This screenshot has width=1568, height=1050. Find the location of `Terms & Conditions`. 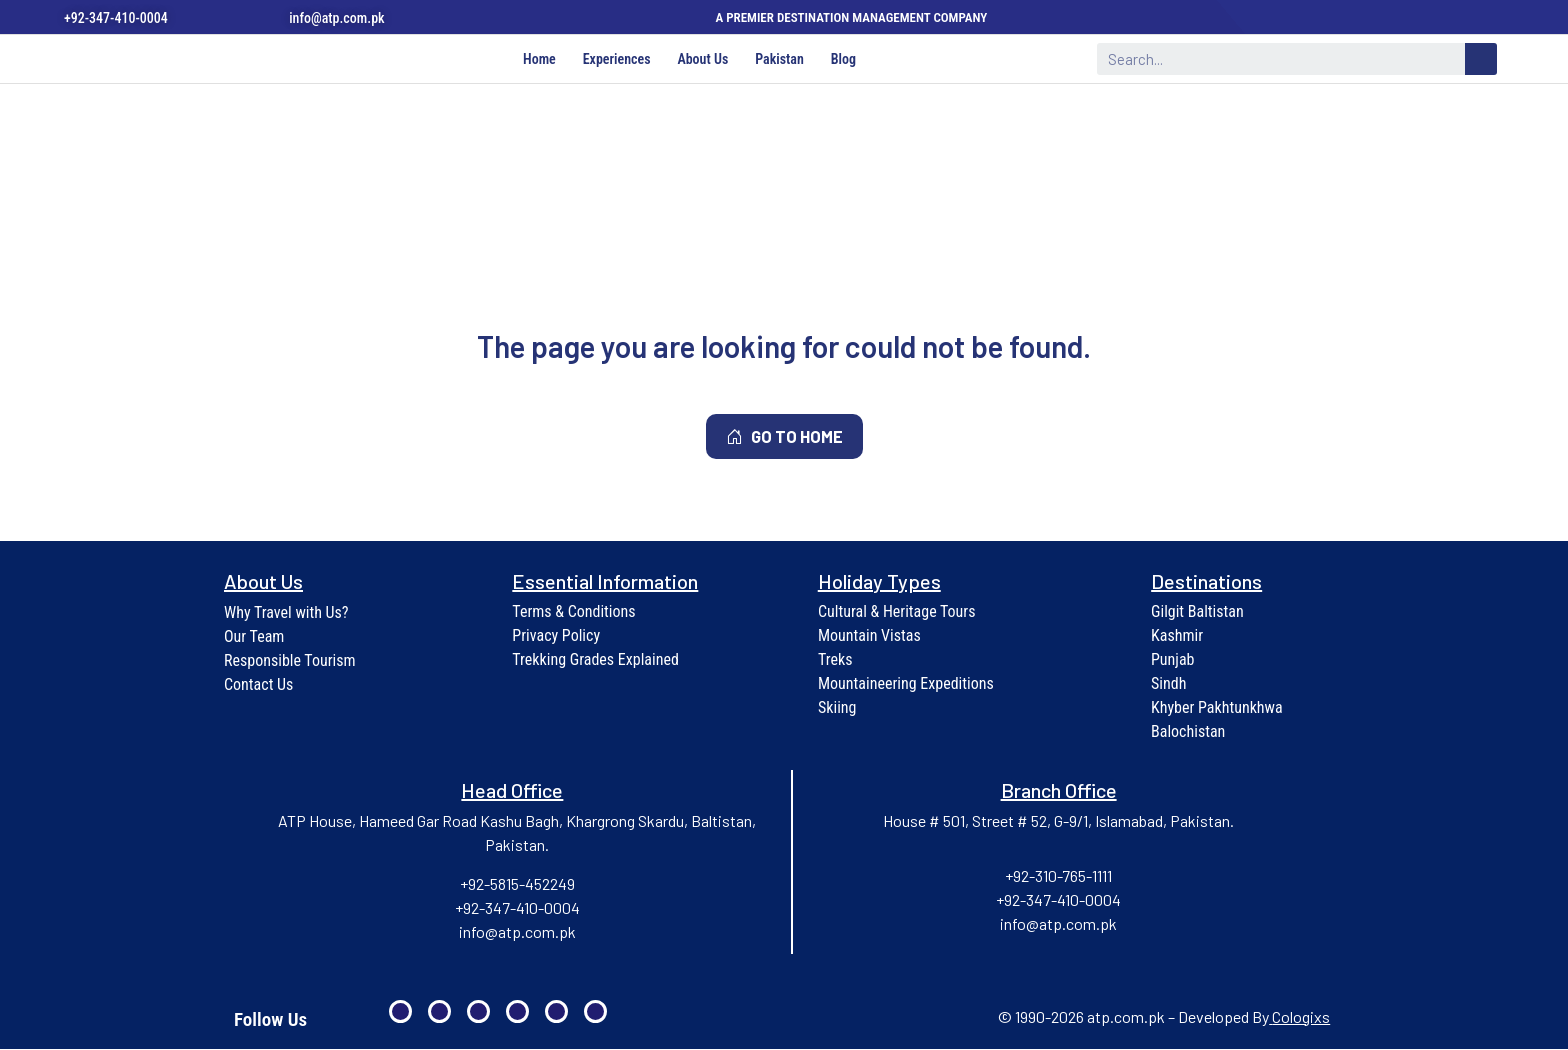

Terms & Conditions is located at coordinates (573, 612).